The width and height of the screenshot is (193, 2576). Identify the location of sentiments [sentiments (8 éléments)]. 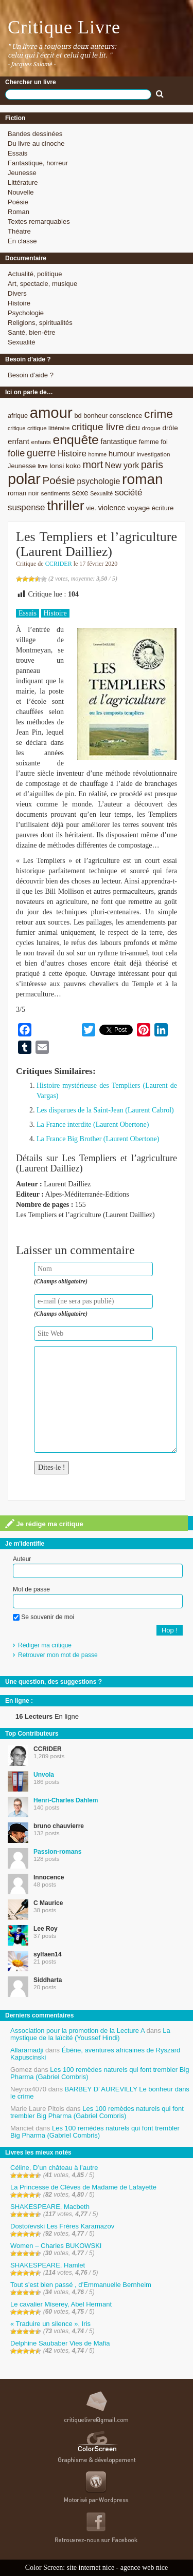
(56, 493).